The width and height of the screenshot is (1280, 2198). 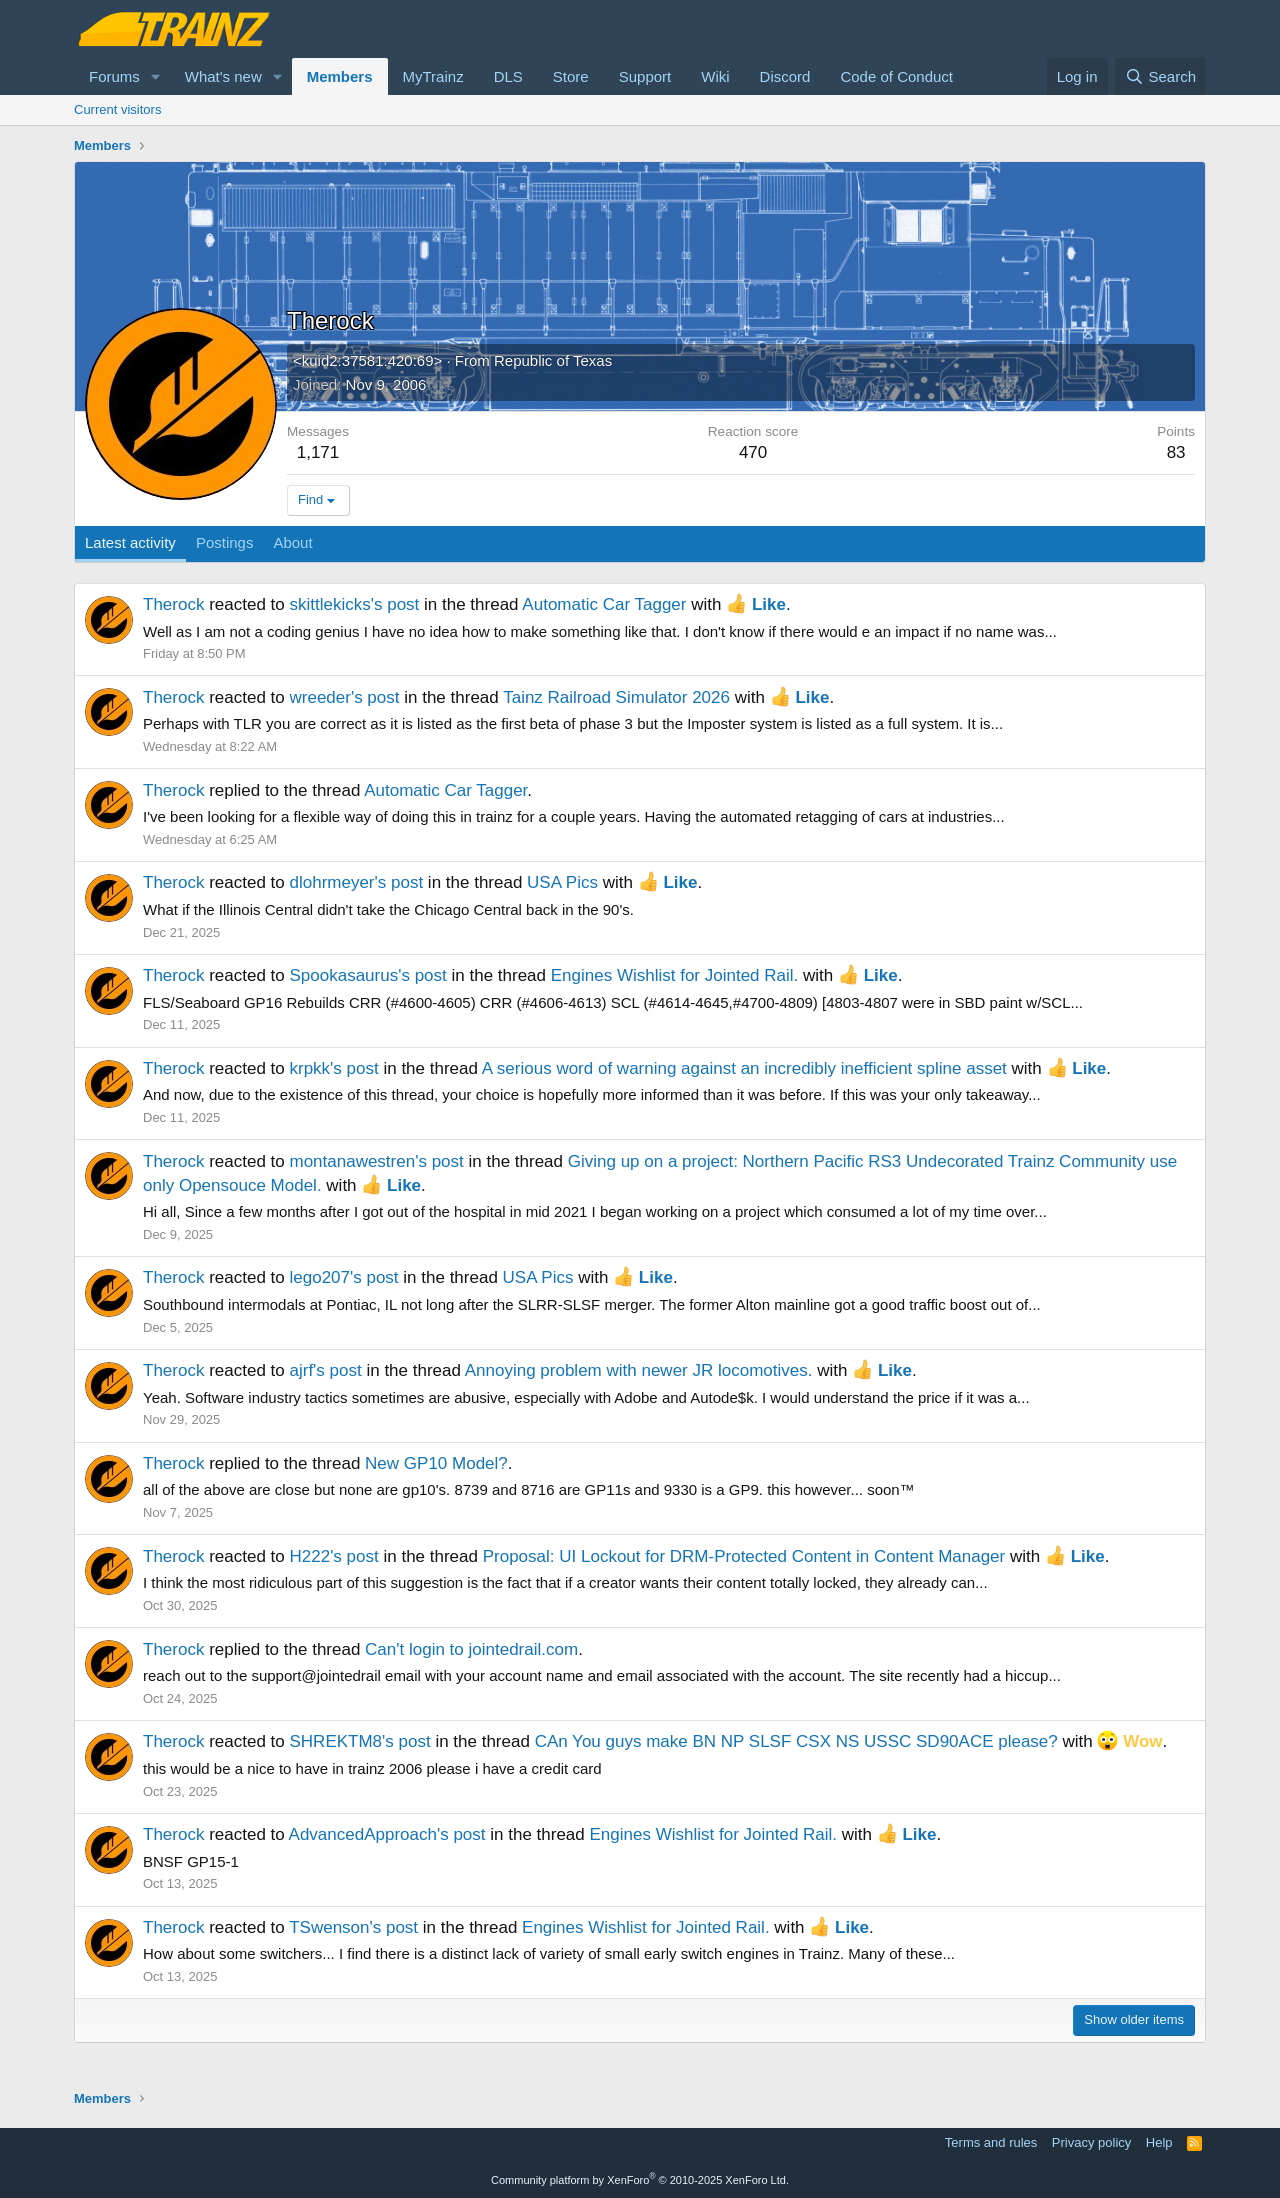 I want to click on Terms and rules, so click(x=991, y=2142).